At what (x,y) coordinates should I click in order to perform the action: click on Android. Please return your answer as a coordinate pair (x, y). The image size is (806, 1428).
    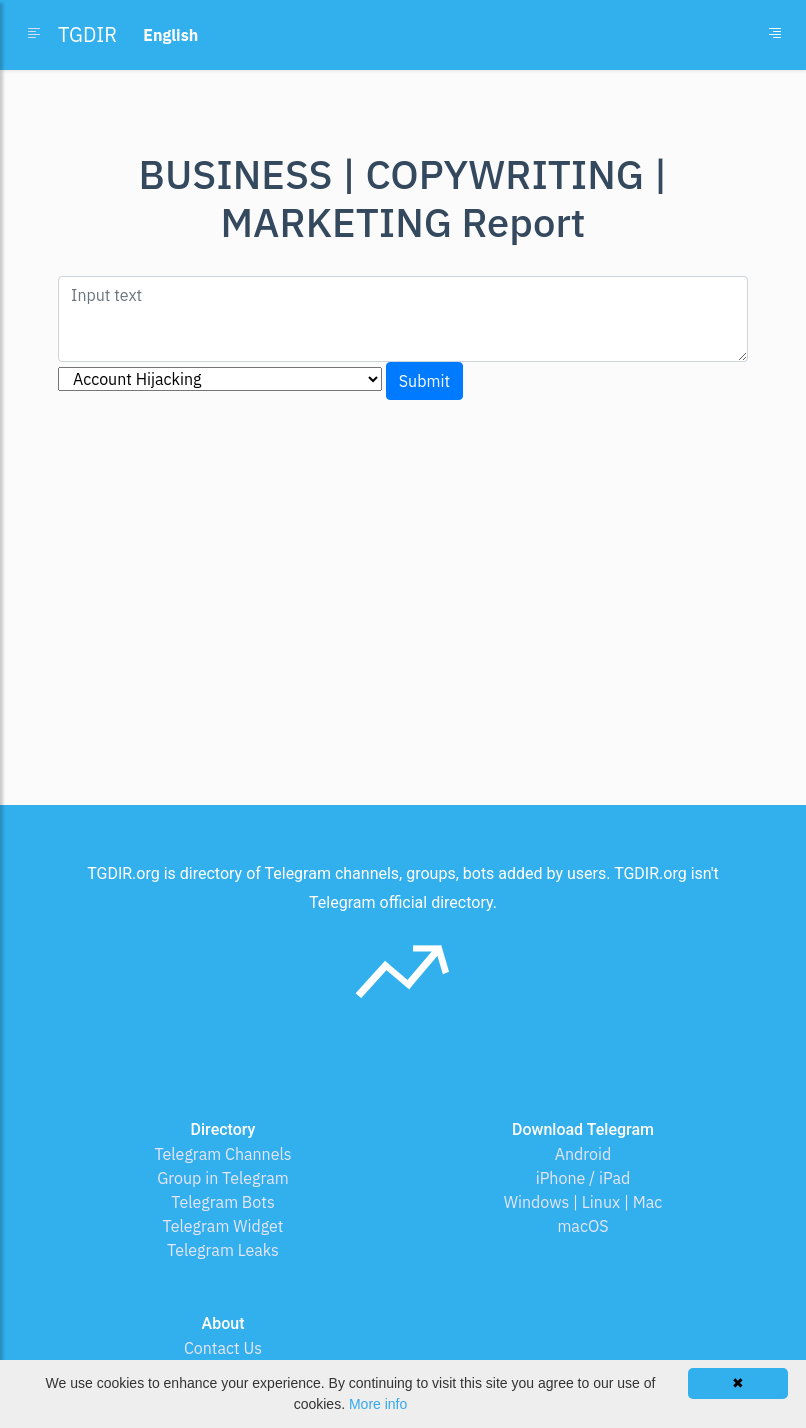
    Looking at the image, I should click on (583, 1154).